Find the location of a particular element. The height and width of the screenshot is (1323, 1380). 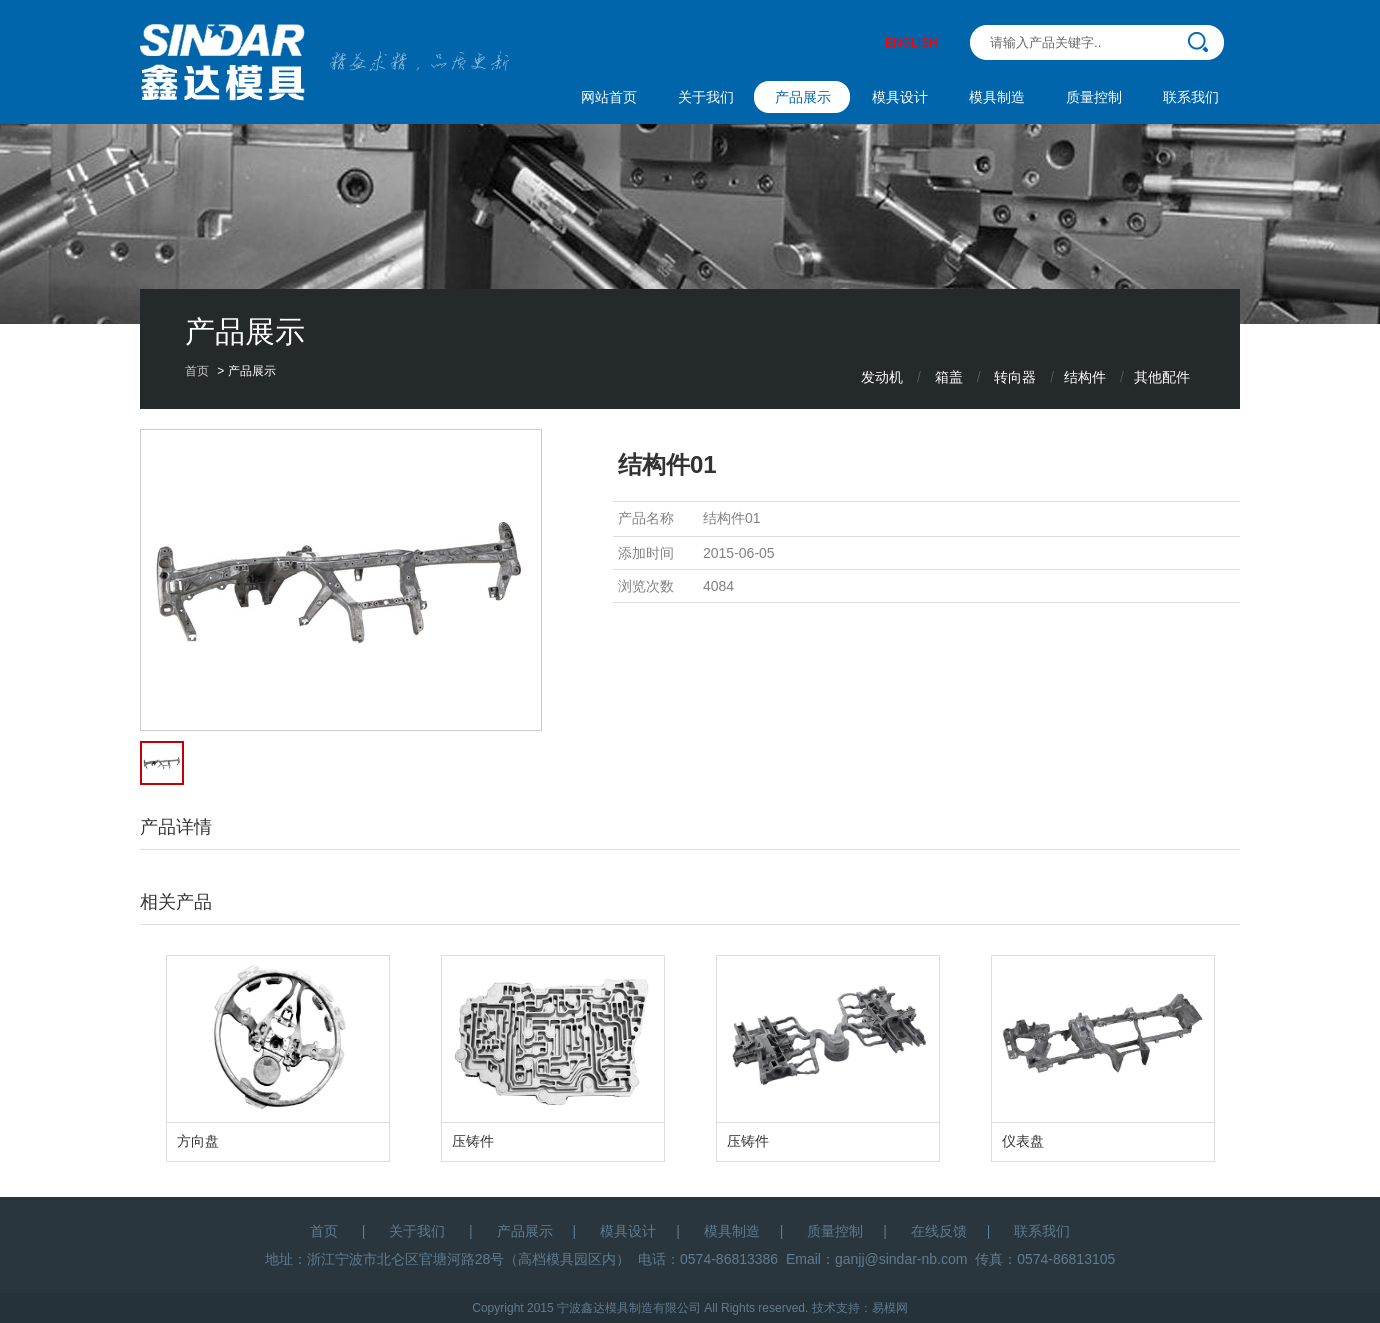

网站首页 is located at coordinates (609, 97).